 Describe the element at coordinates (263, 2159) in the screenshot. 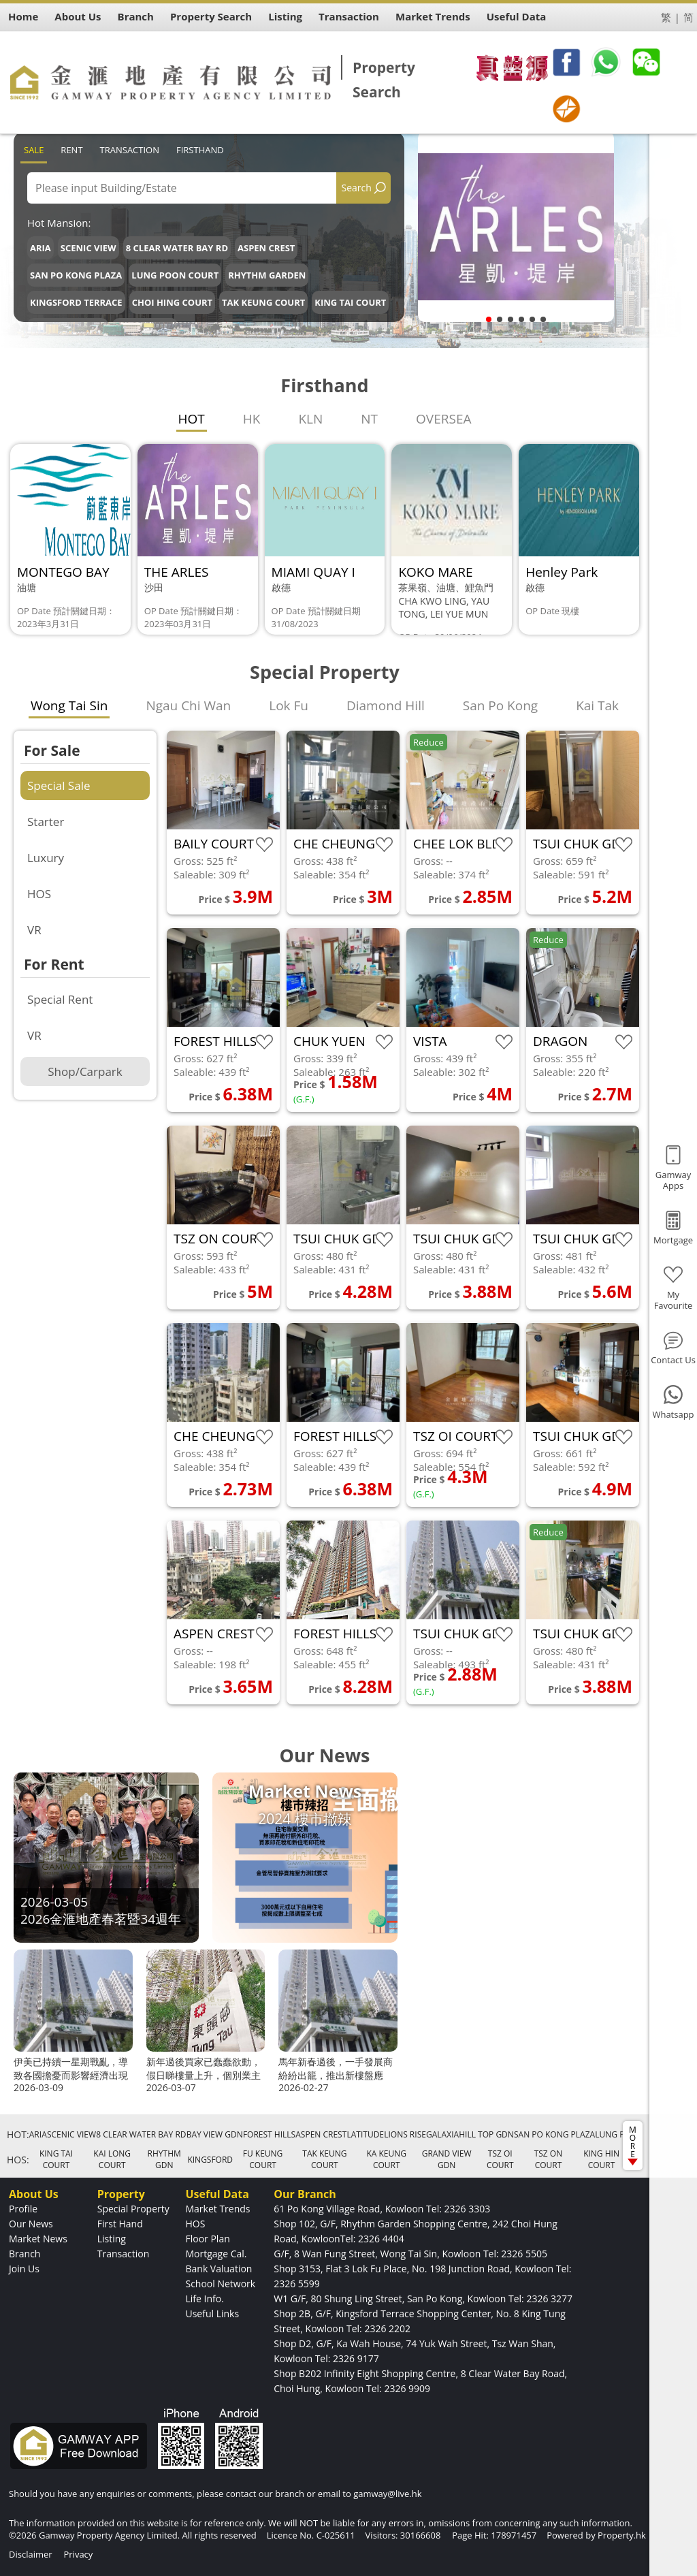

I see `FU KEUNG COURT` at that location.